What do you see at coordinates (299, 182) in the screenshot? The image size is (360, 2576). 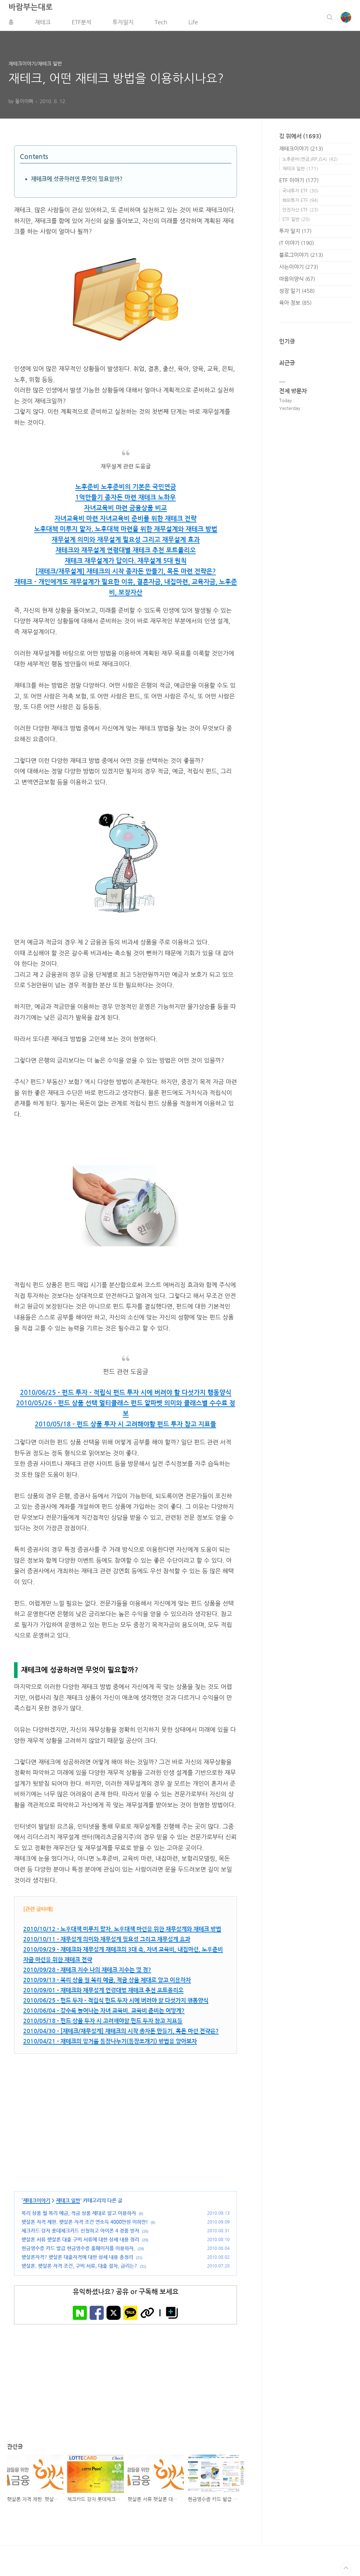 I see `ETF 이야기` at bounding box center [299, 182].